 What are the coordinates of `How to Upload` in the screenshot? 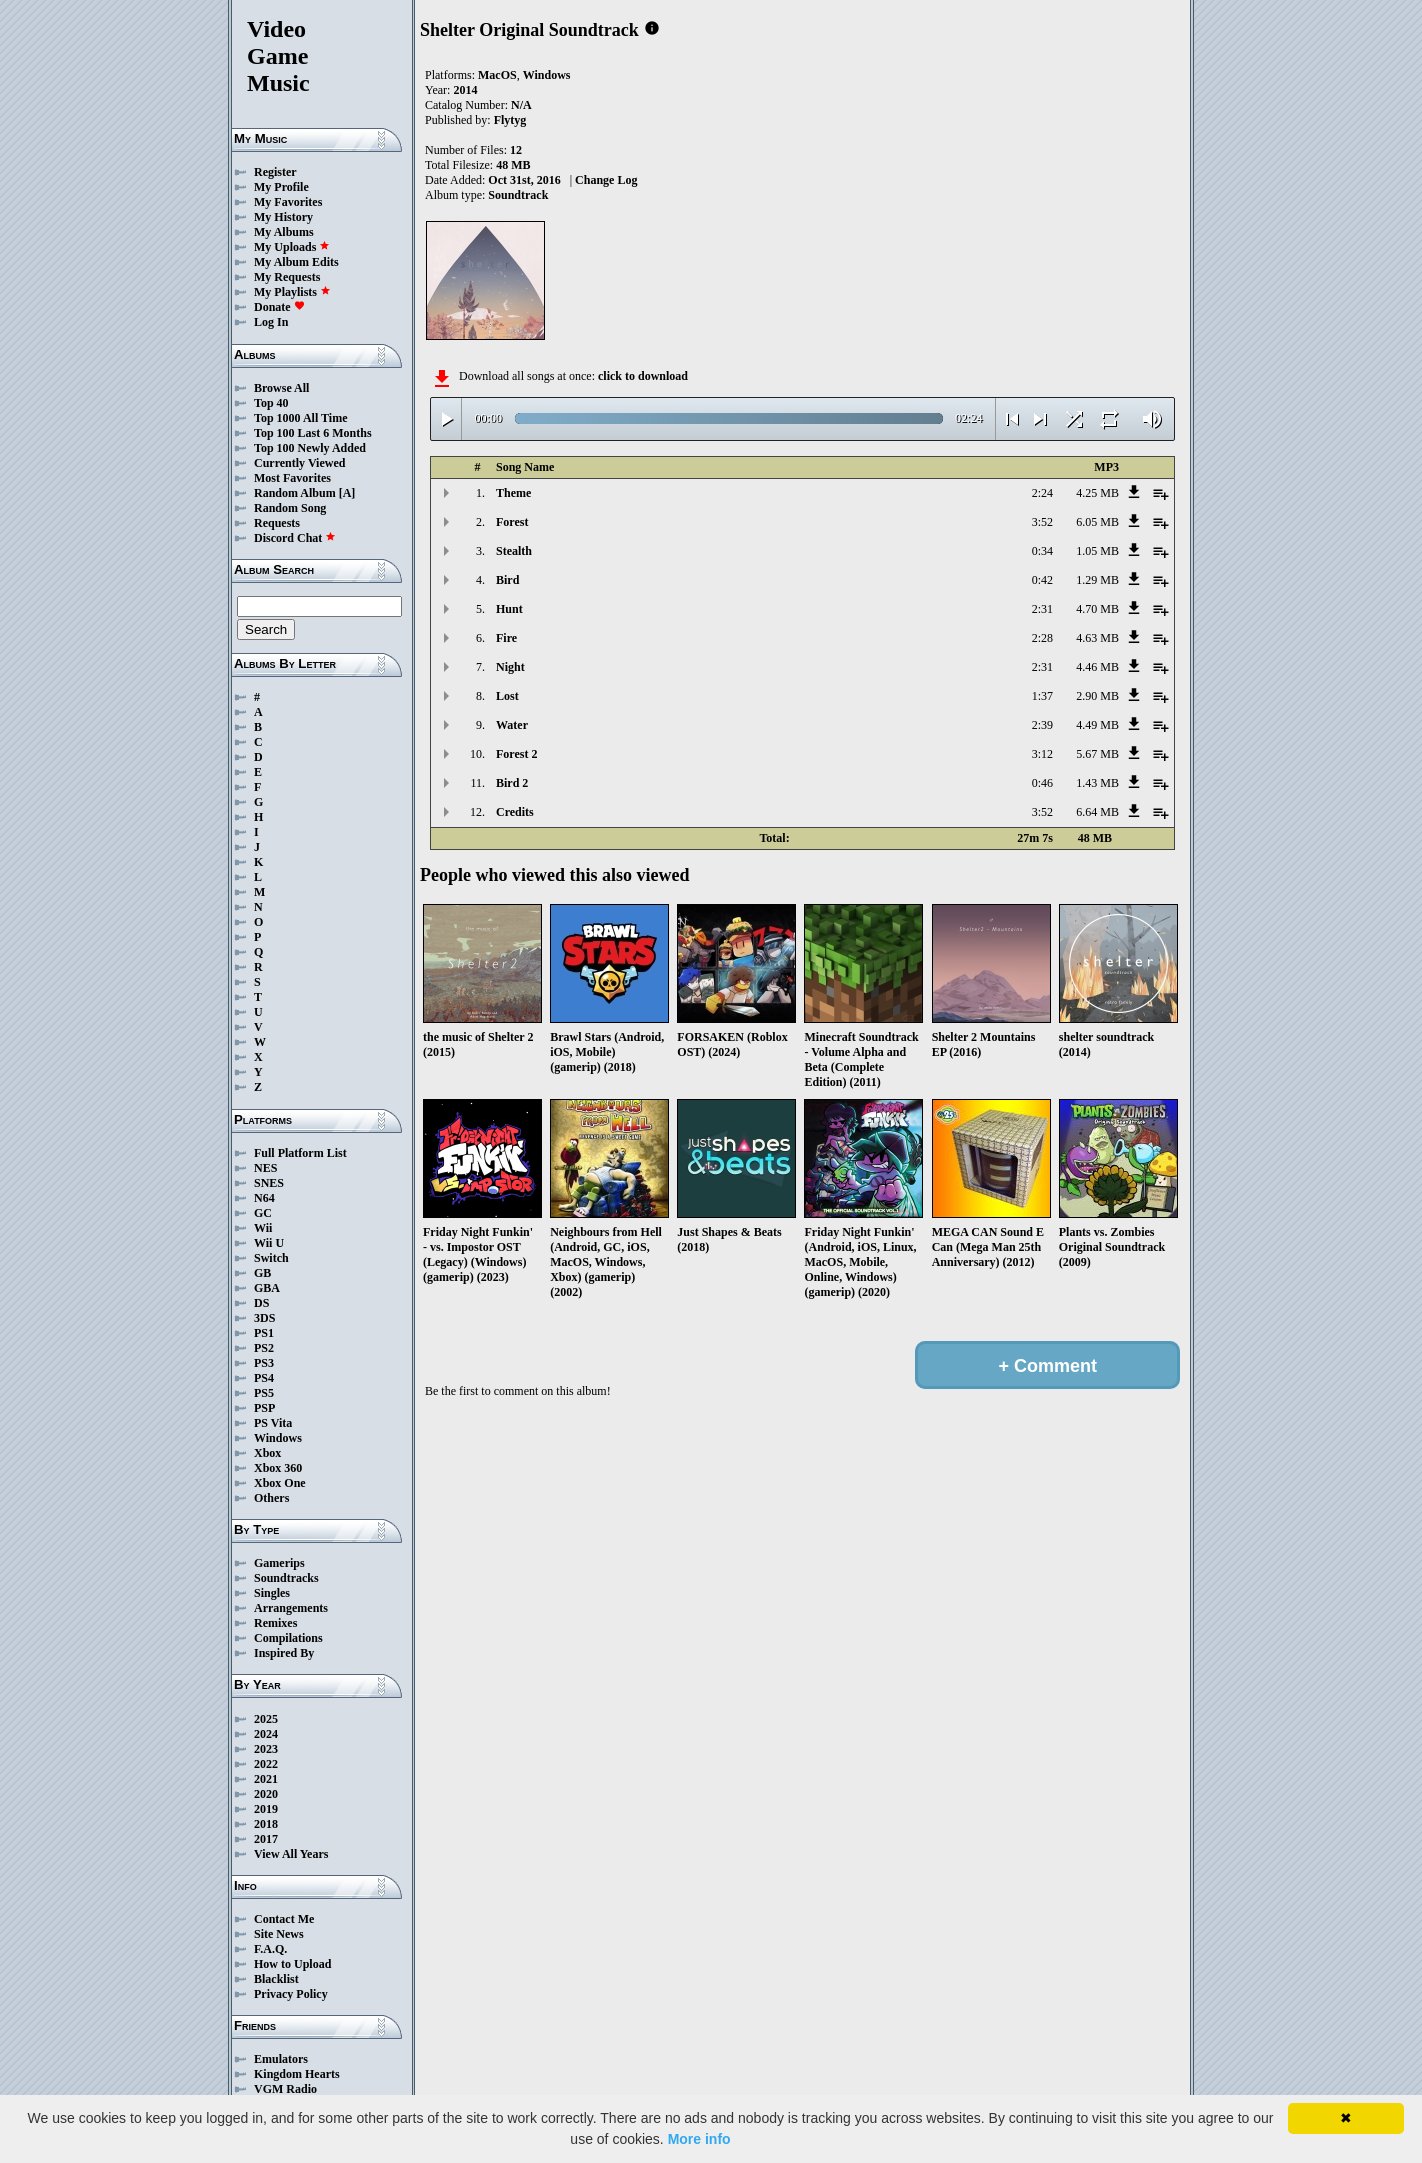 It's located at (292, 1964).